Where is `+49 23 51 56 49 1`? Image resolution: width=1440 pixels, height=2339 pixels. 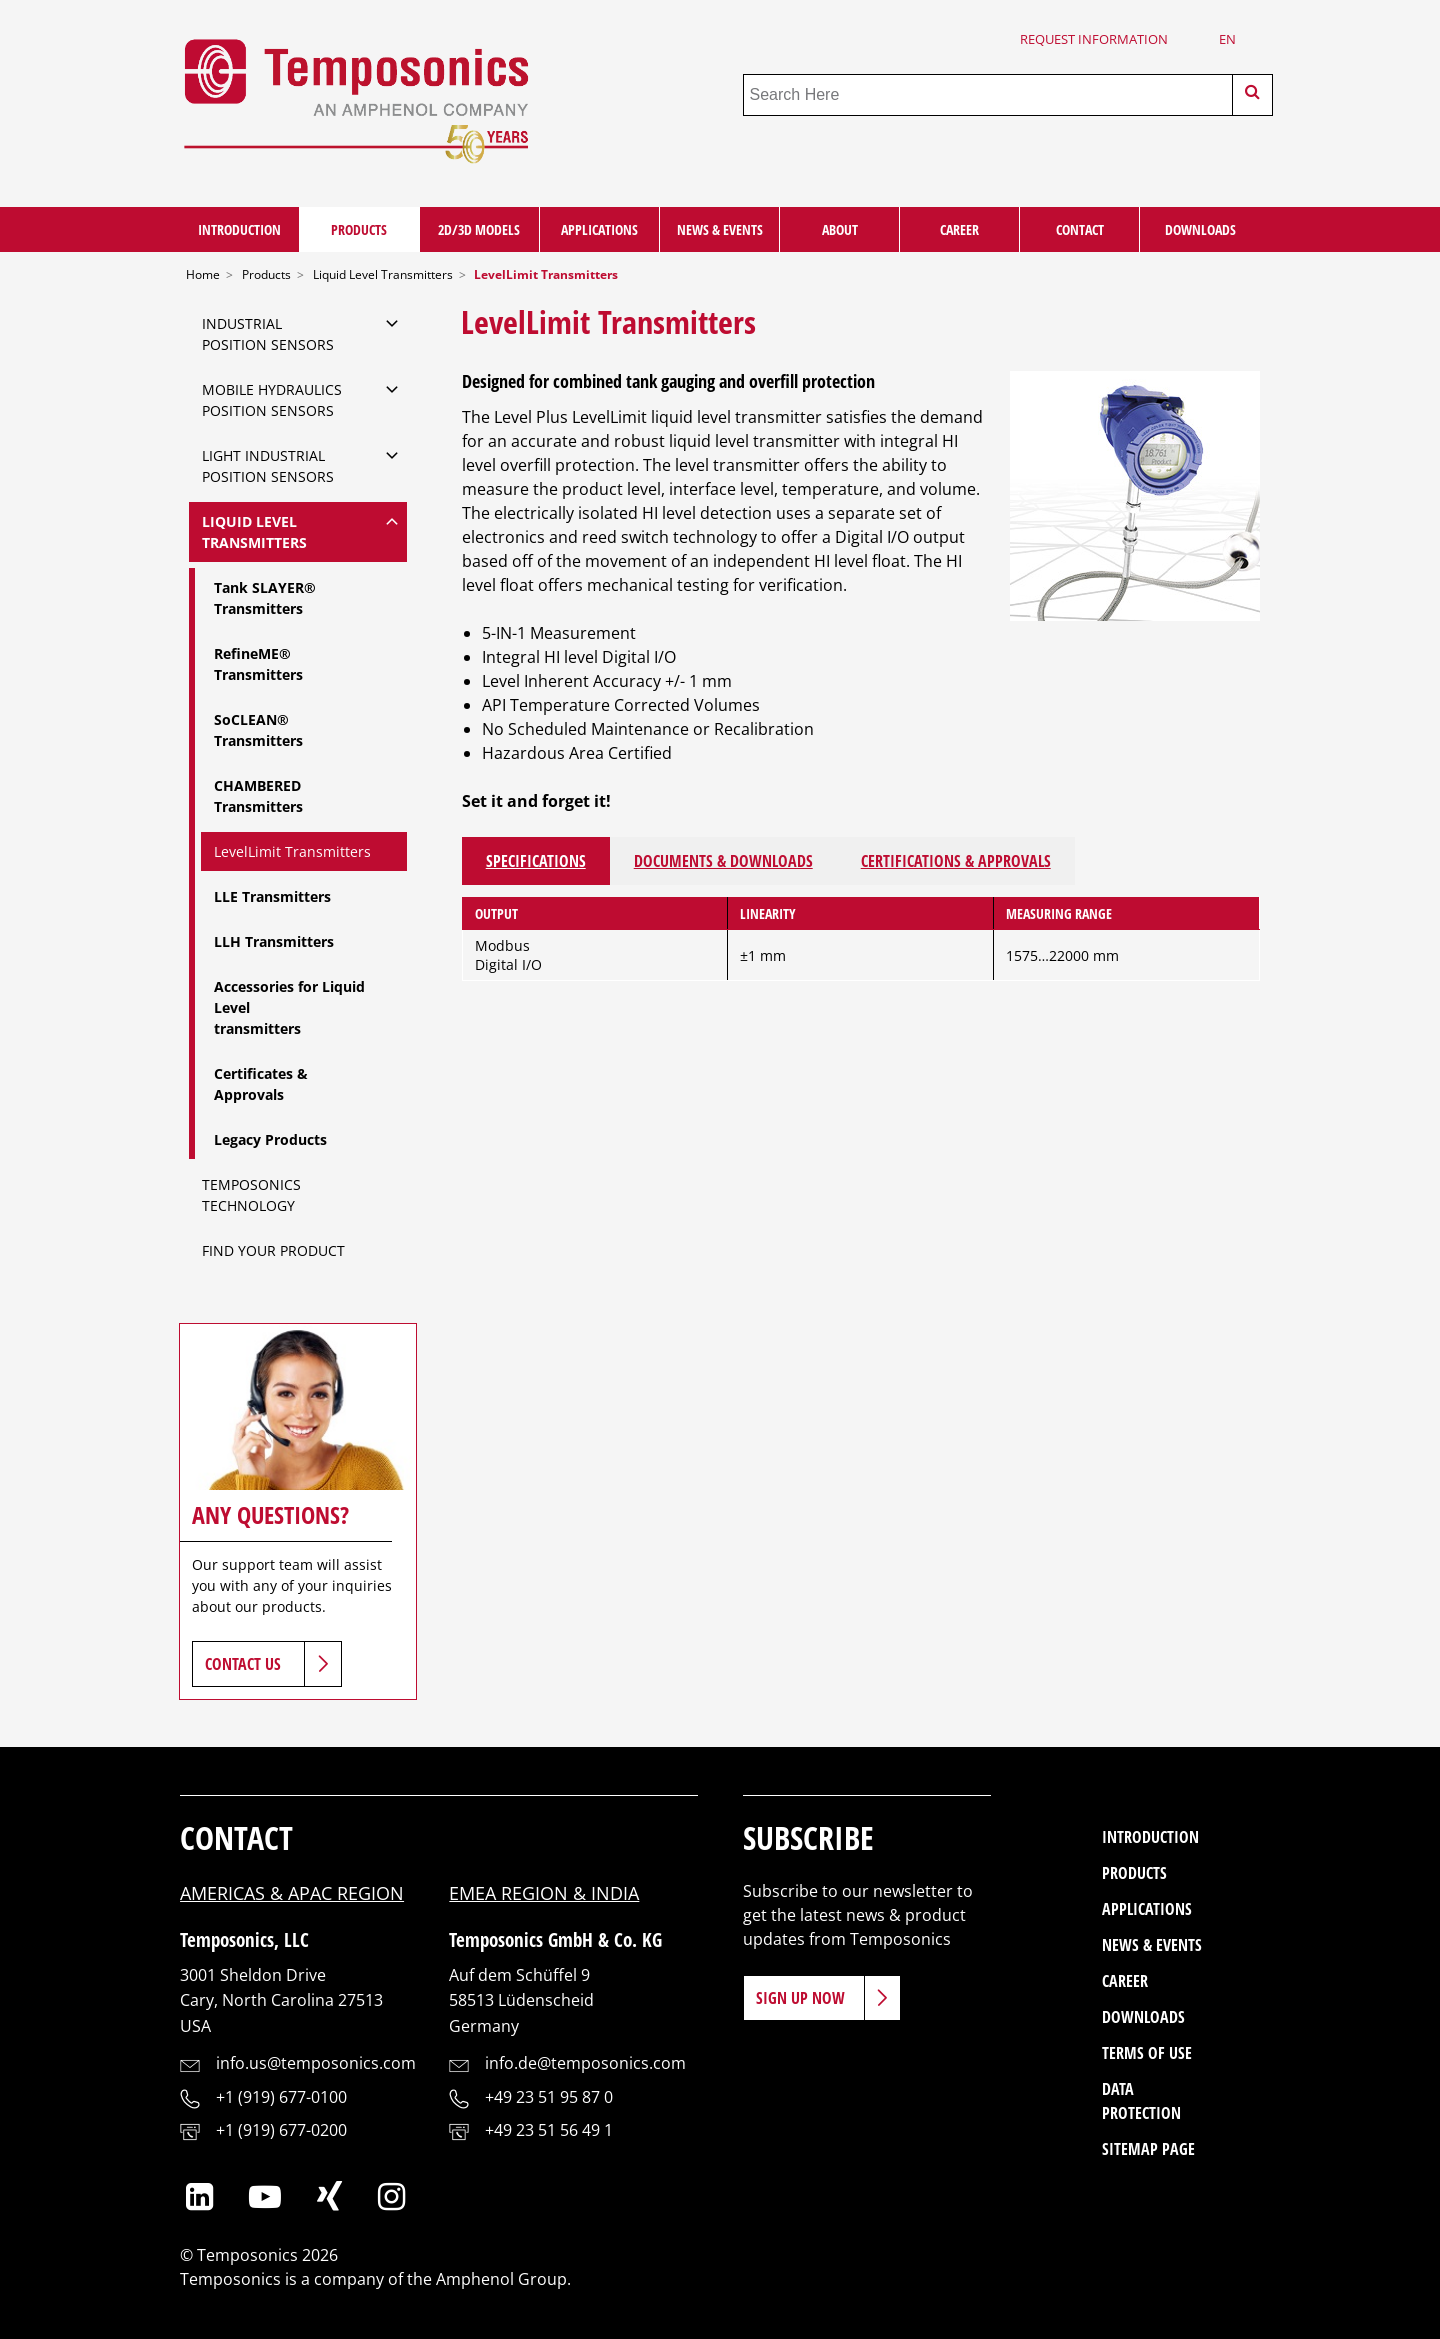
+49 23 51 56 49 1 is located at coordinates (549, 2130).